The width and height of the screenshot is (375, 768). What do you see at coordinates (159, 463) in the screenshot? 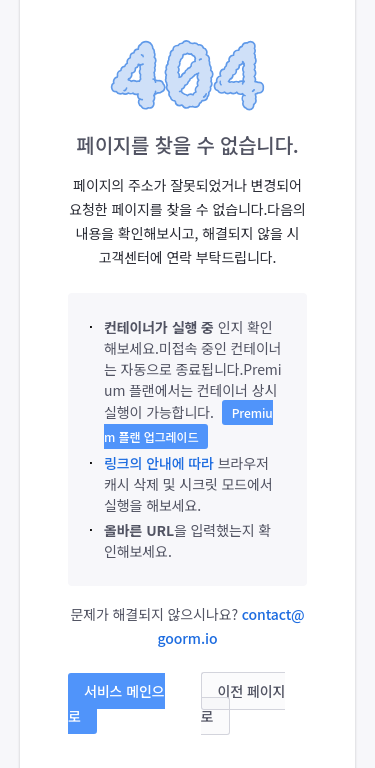
I see `링크의 안내에 따라` at bounding box center [159, 463].